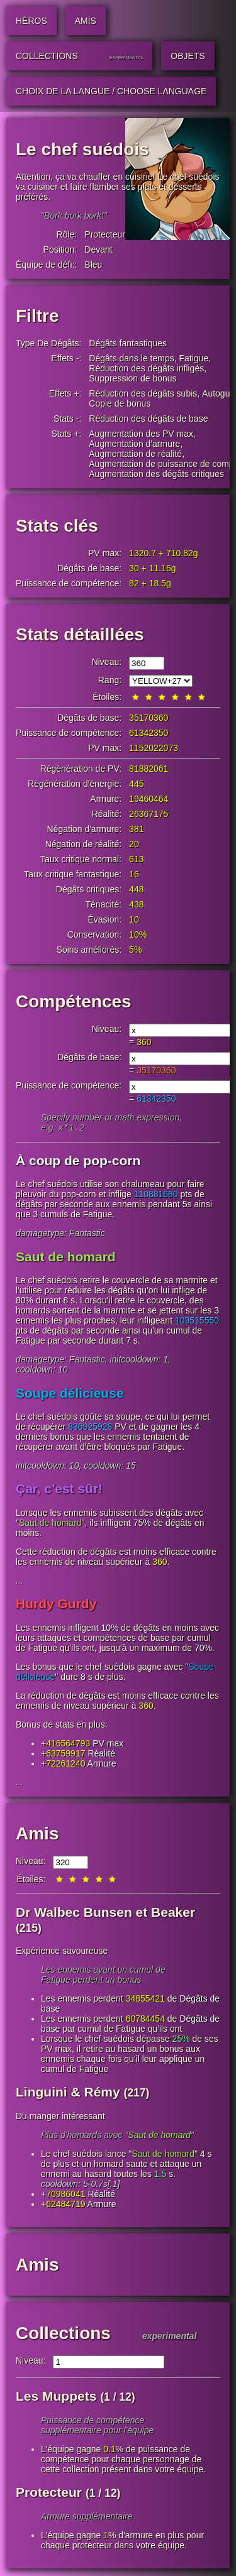  I want to click on Protecteur, so click(104, 234).